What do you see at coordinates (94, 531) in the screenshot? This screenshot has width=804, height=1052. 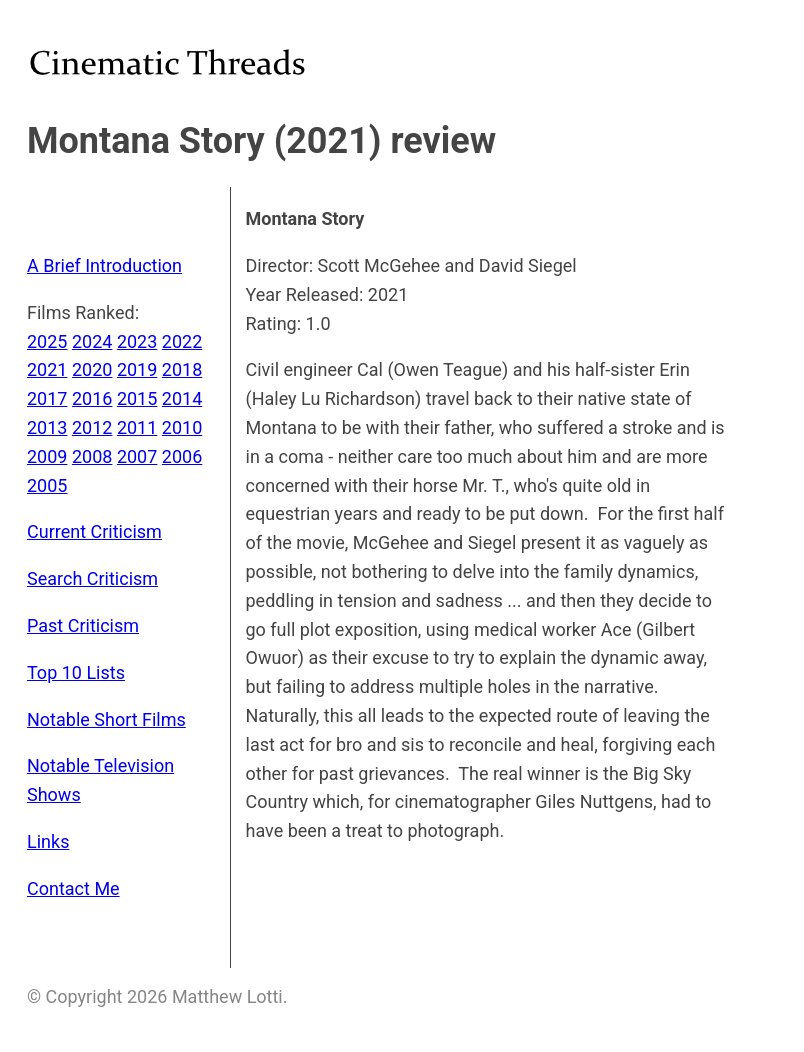 I see `Current Criticism` at bounding box center [94, 531].